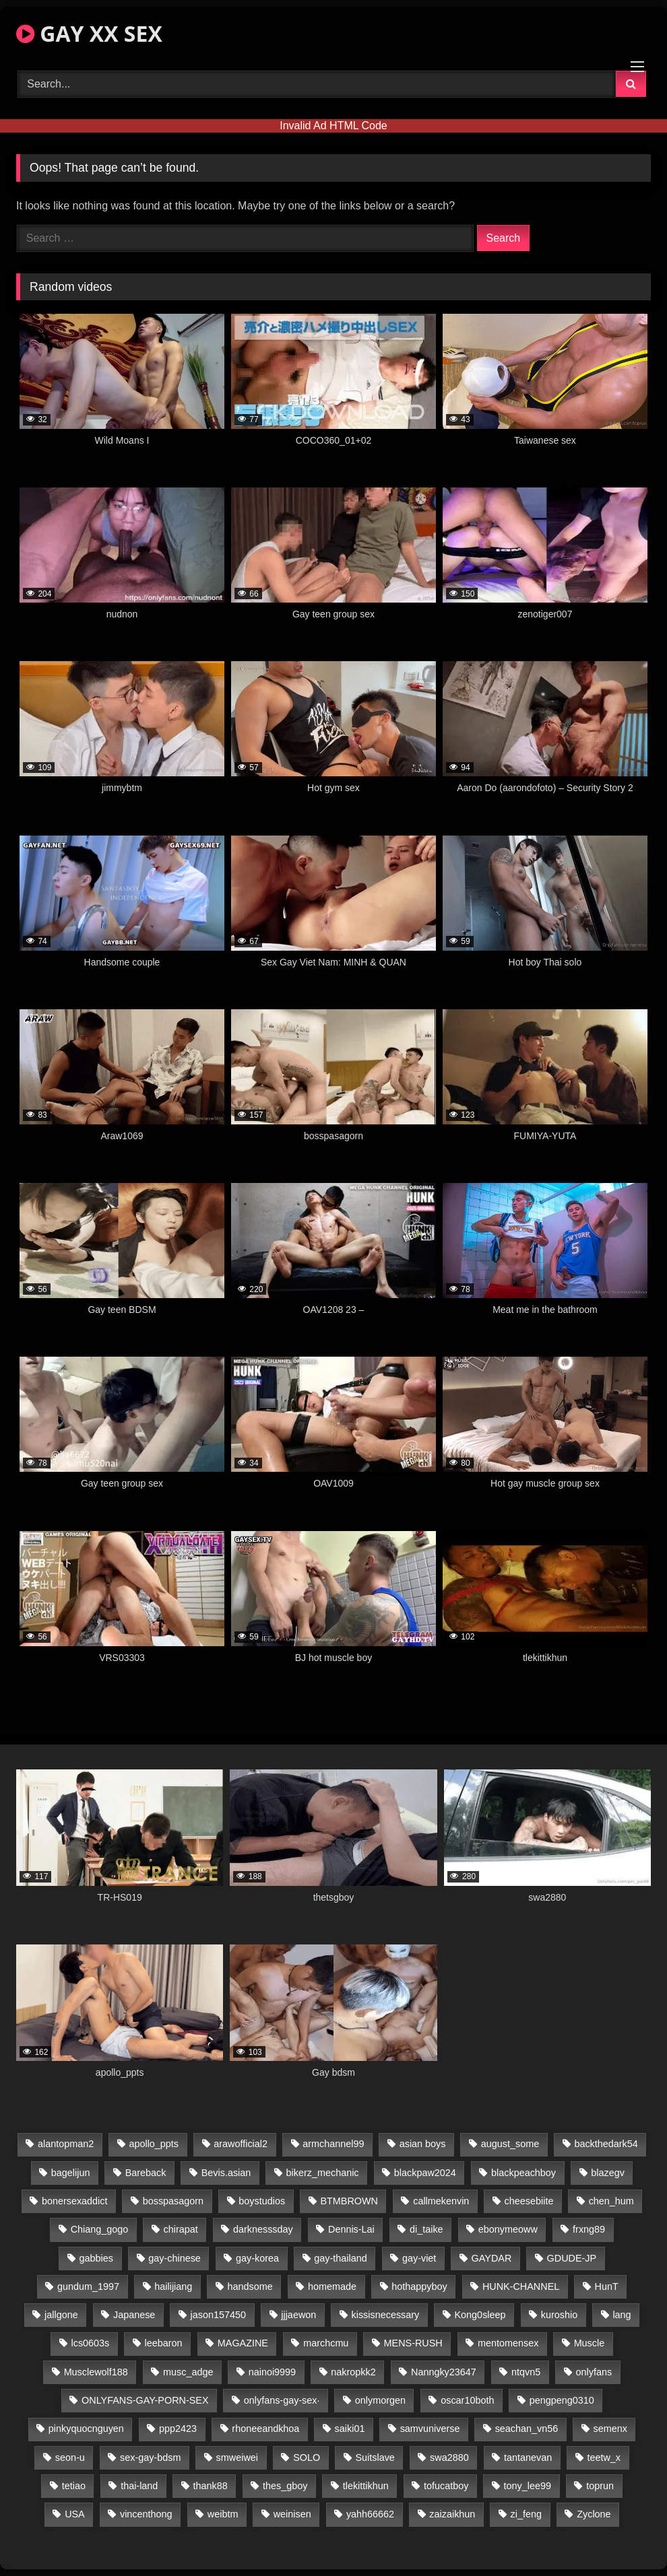 The height and width of the screenshot is (2576, 667). Describe the element at coordinates (621, 2314) in the screenshot. I see `lang [lang (31 items)]` at that location.